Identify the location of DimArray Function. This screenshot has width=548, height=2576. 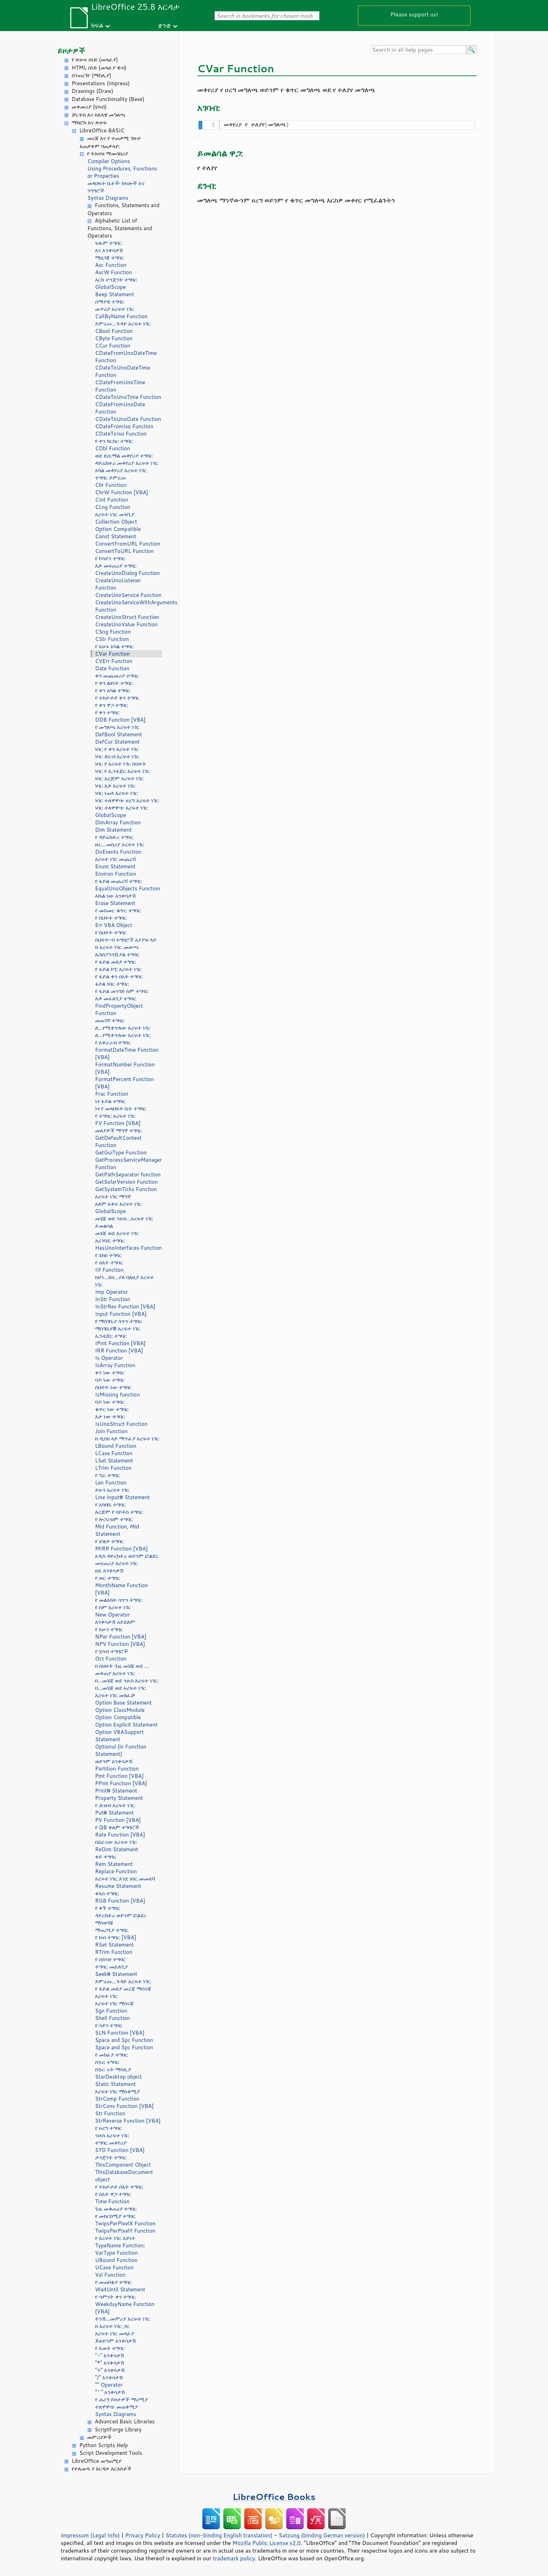
(118, 822).